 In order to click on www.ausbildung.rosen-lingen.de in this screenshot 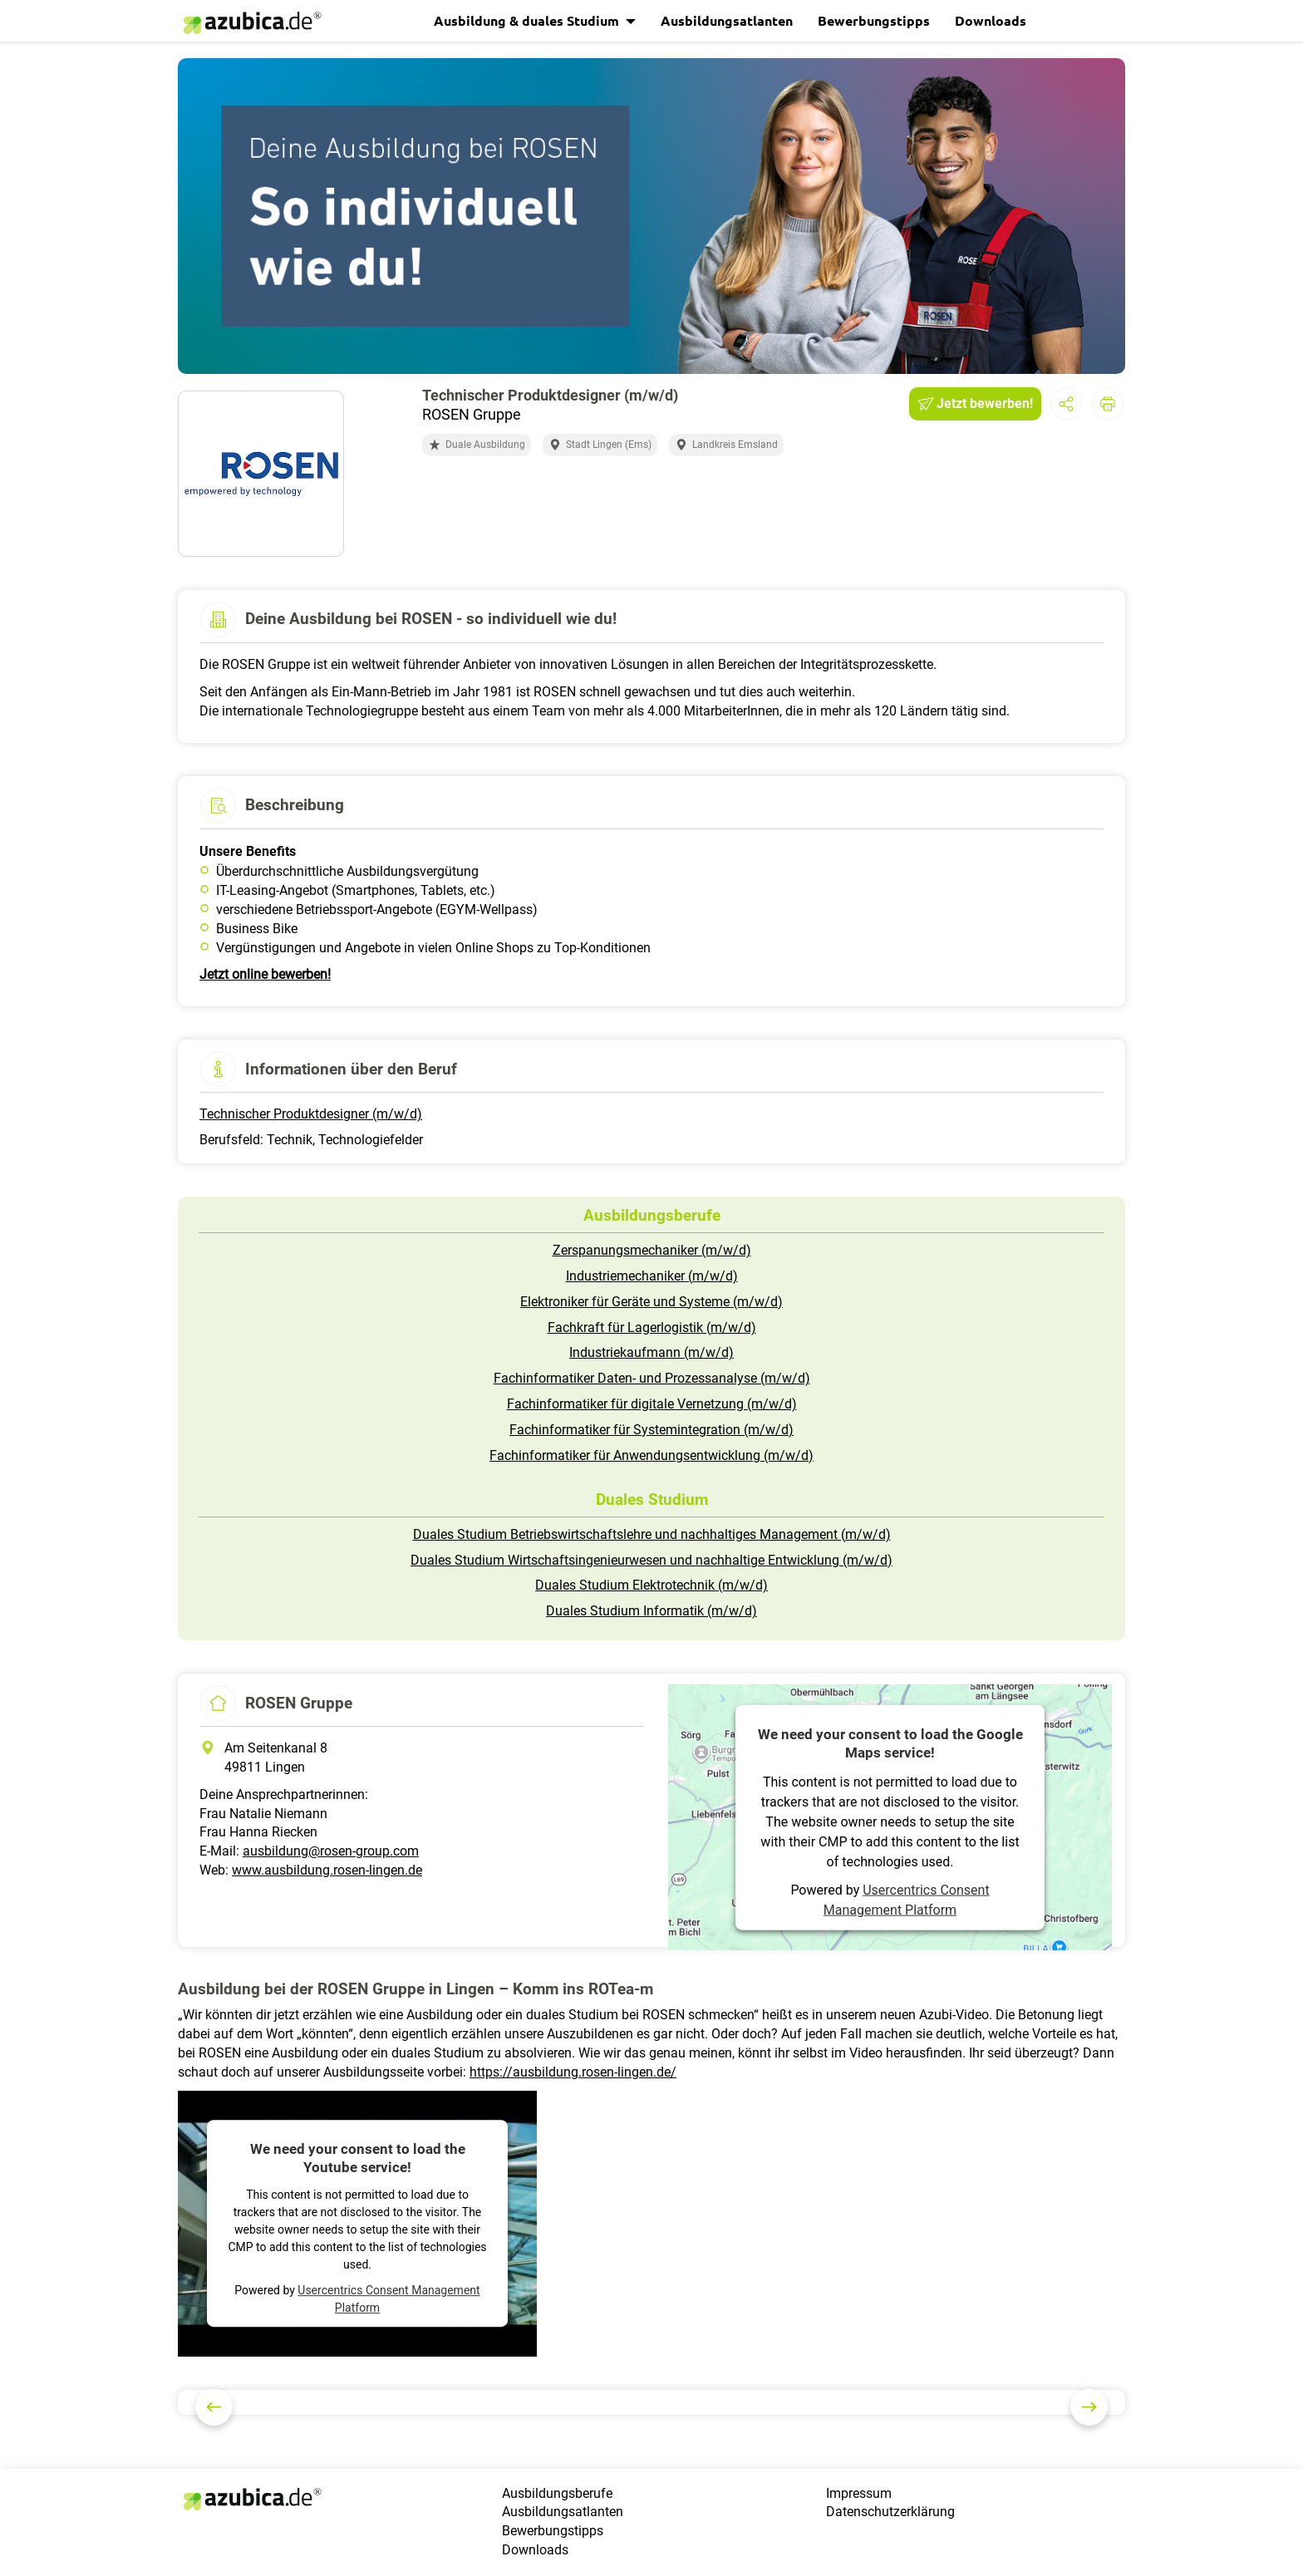, I will do `click(327, 1870)`.